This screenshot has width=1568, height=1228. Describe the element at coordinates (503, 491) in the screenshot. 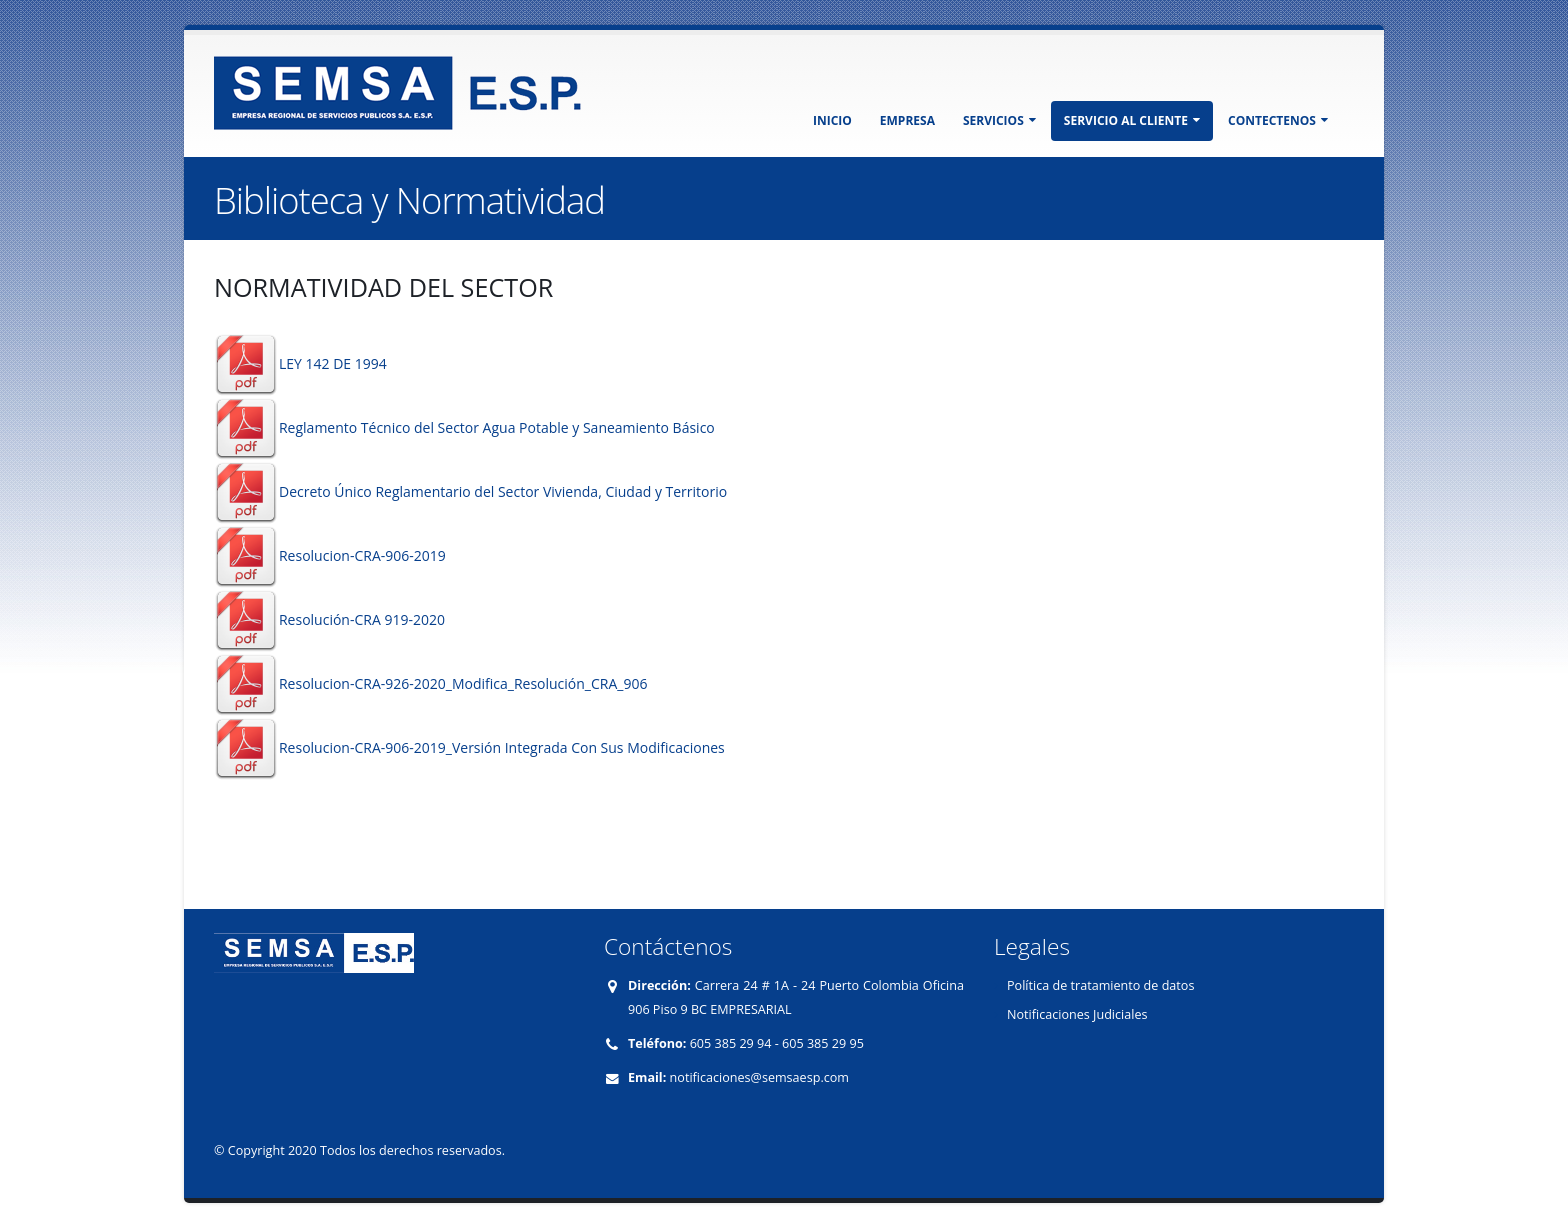

I see `Decreto Único Reglamentario del Sector Vivienda, Ciudad y Territorio` at that location.